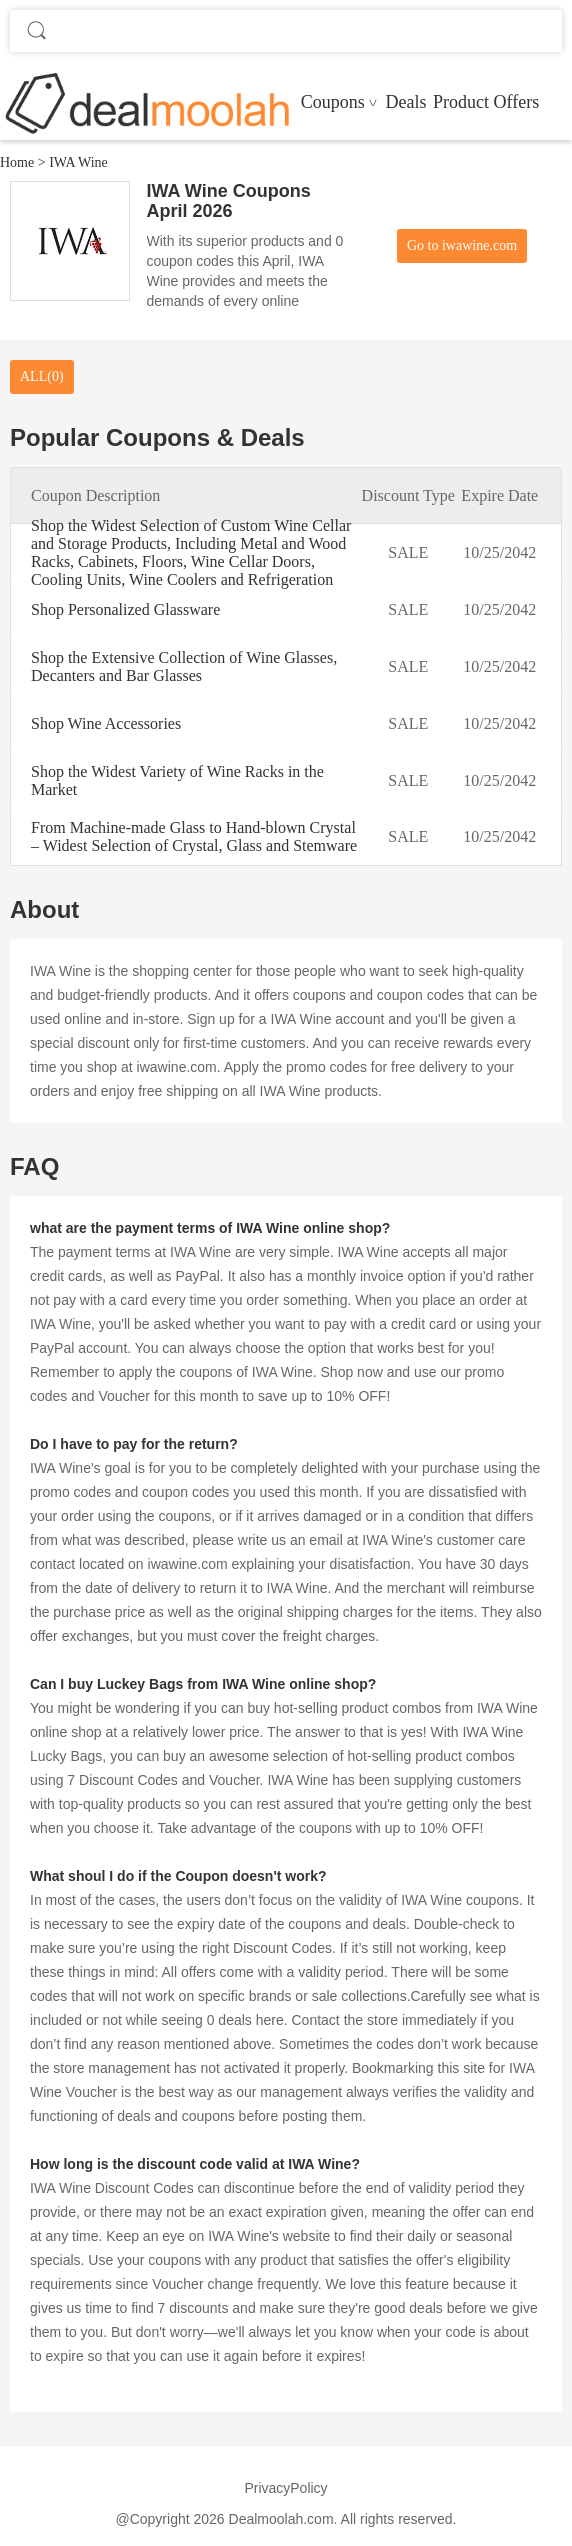 The height and width of the screenshot is (2546, 572). I want to click on Shop the Extensive Collection of Wine Glasses, Decanters and Bar Glasses, so click(184, 666).